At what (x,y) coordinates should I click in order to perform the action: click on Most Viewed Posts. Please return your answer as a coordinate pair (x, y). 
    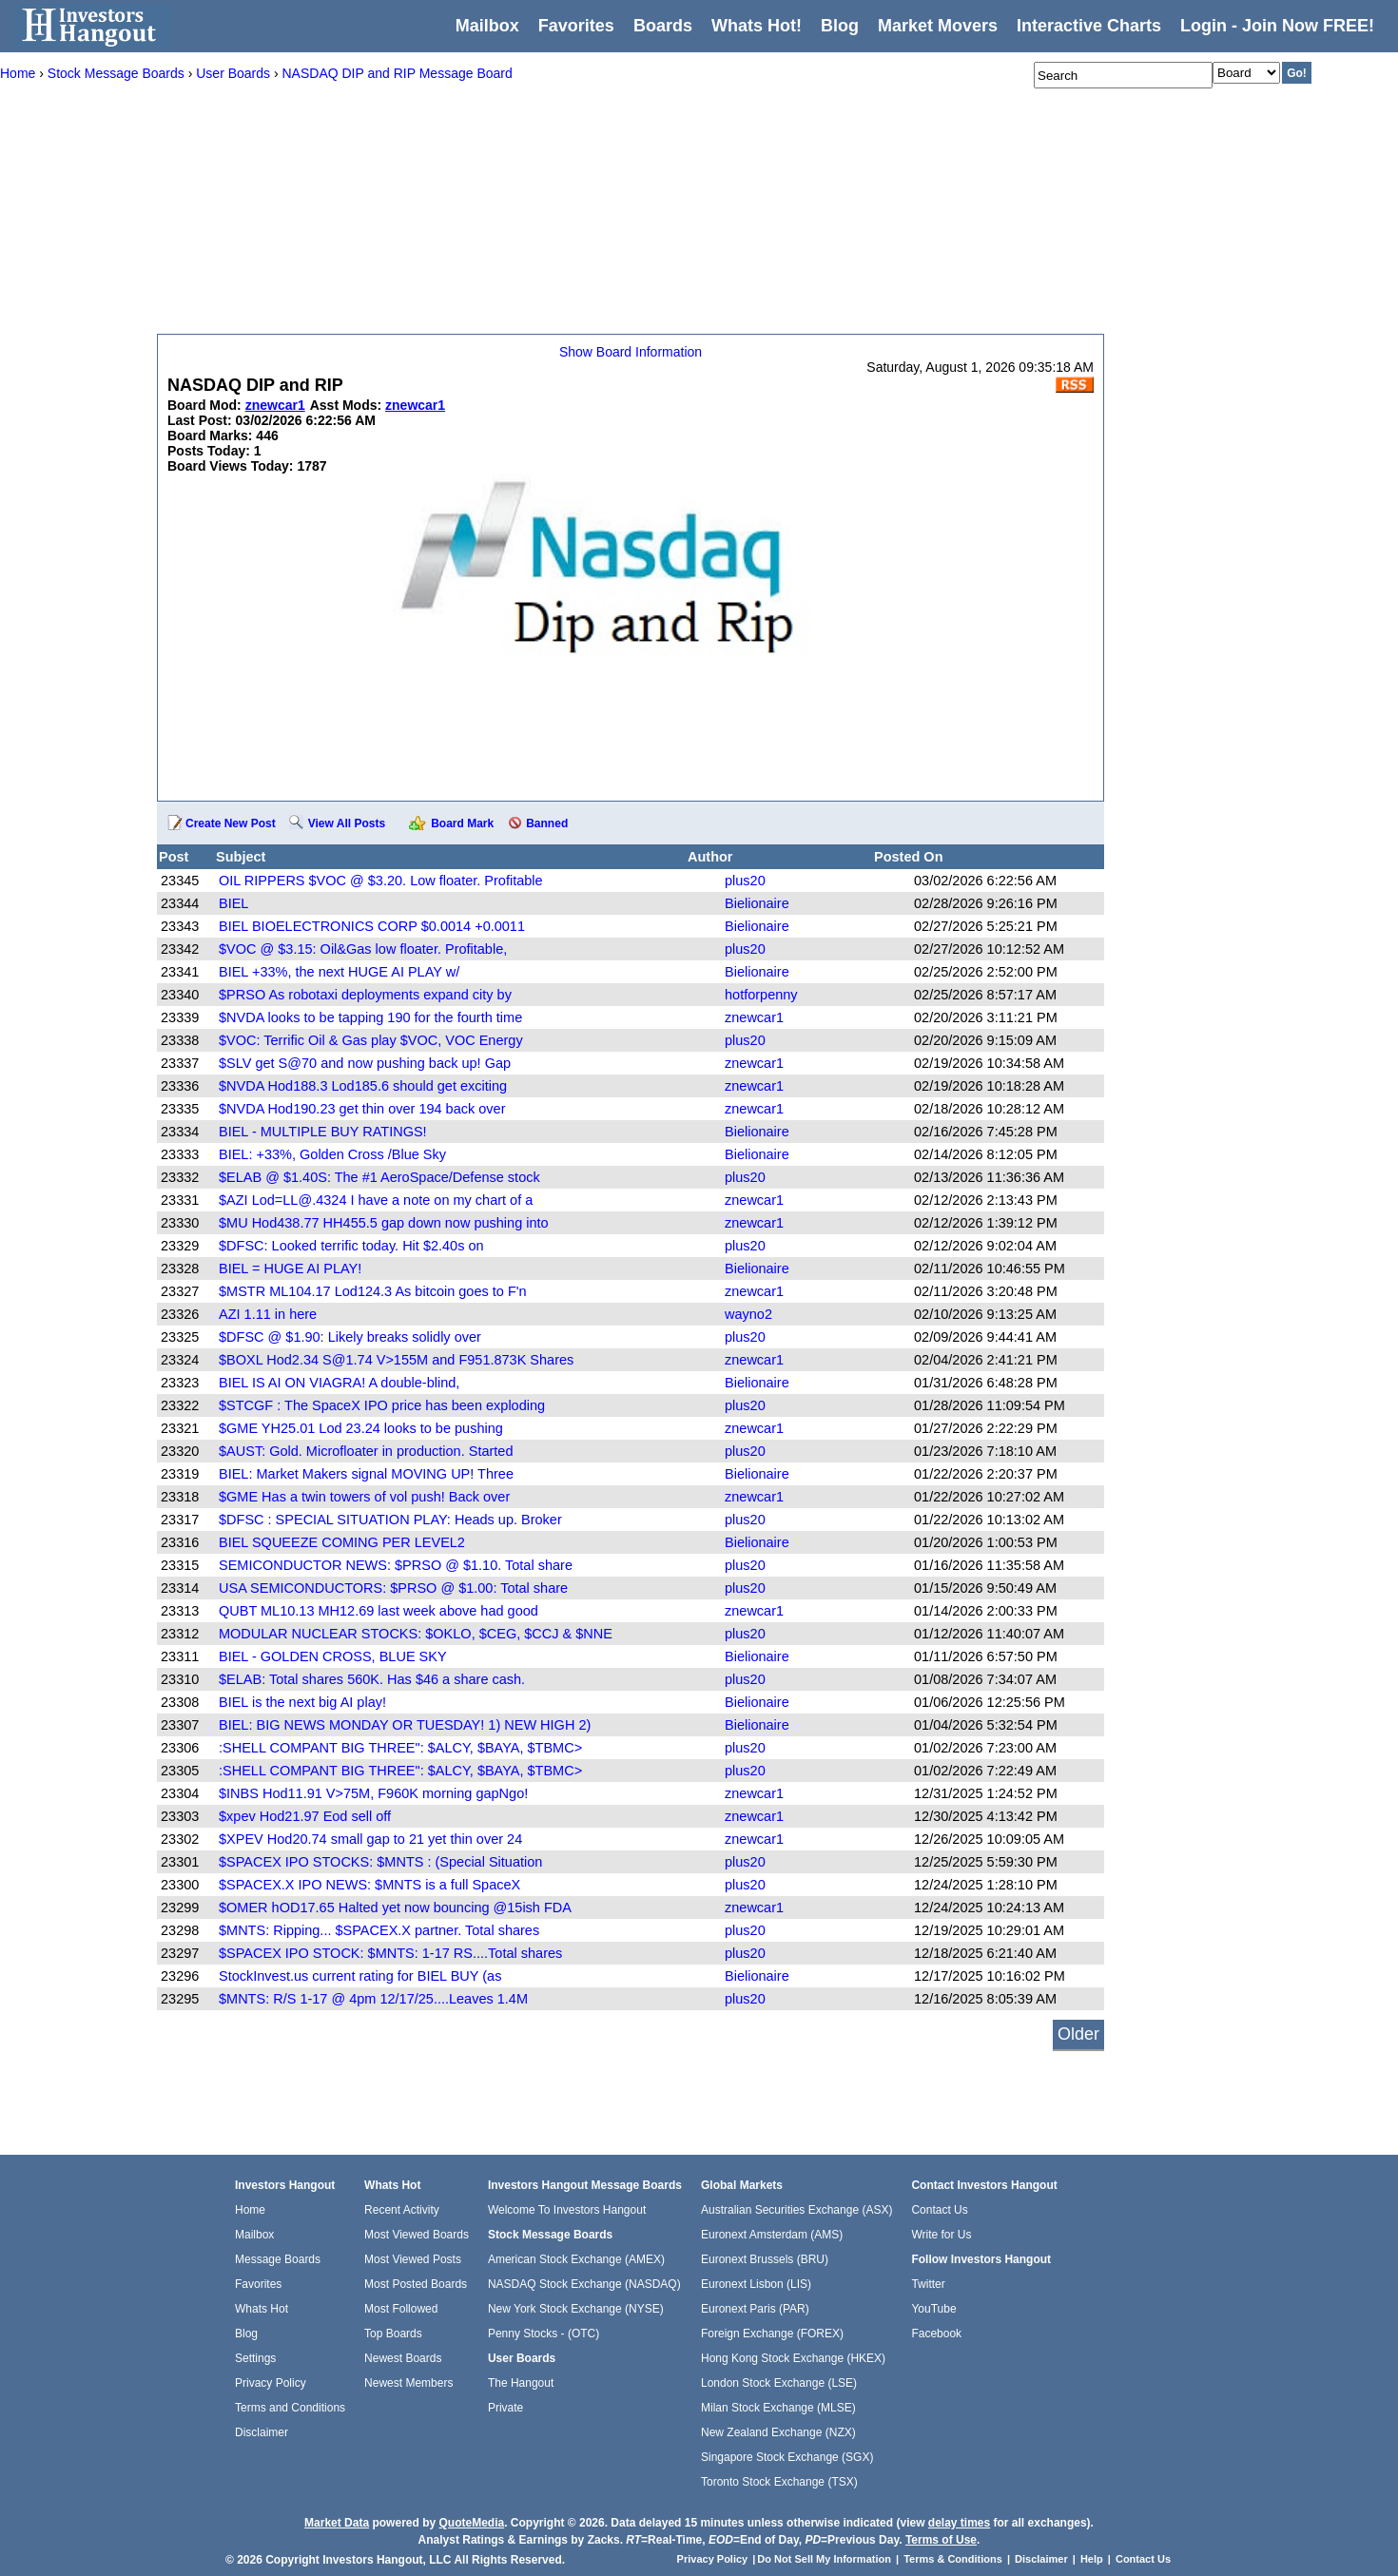
    Looking at the image, I should click on (412, 2259).